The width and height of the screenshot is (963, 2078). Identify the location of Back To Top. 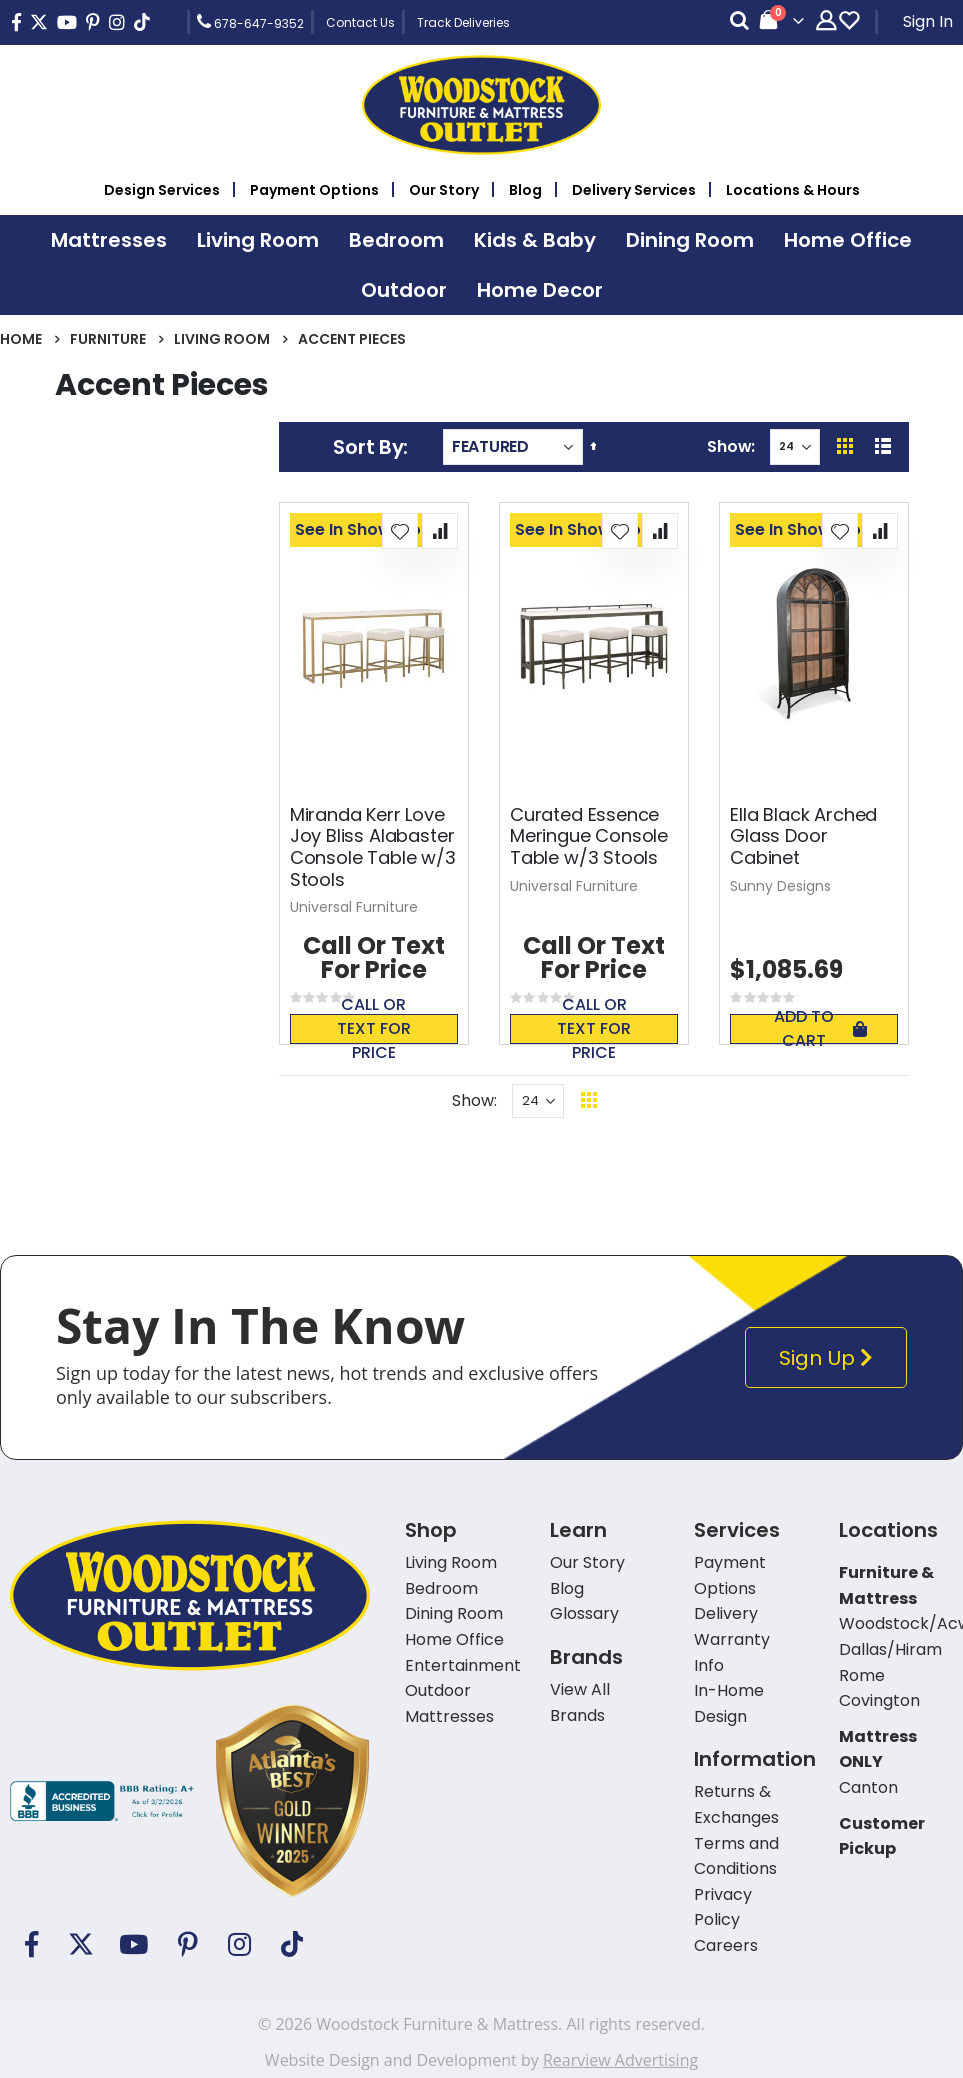
(711, 1100).